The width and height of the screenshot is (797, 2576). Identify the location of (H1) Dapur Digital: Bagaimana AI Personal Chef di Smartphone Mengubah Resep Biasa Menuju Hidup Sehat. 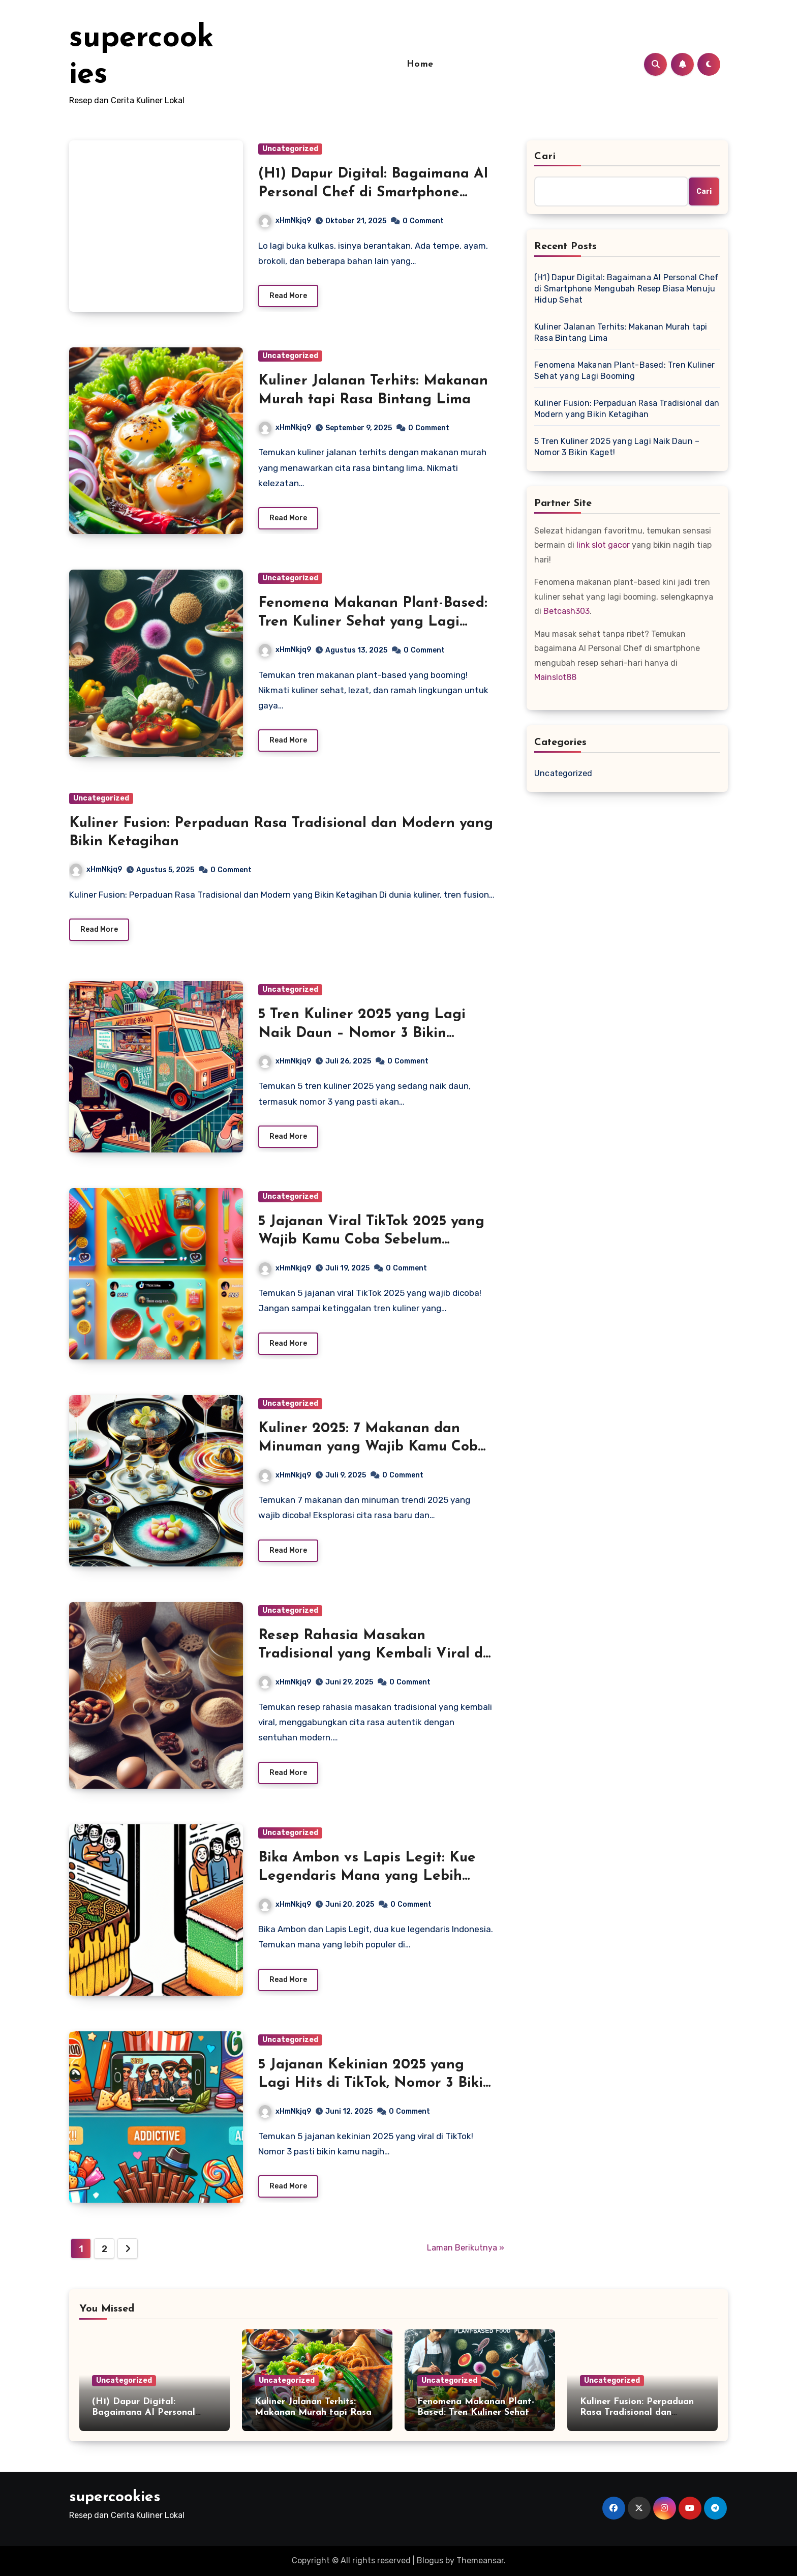
(626, 289).